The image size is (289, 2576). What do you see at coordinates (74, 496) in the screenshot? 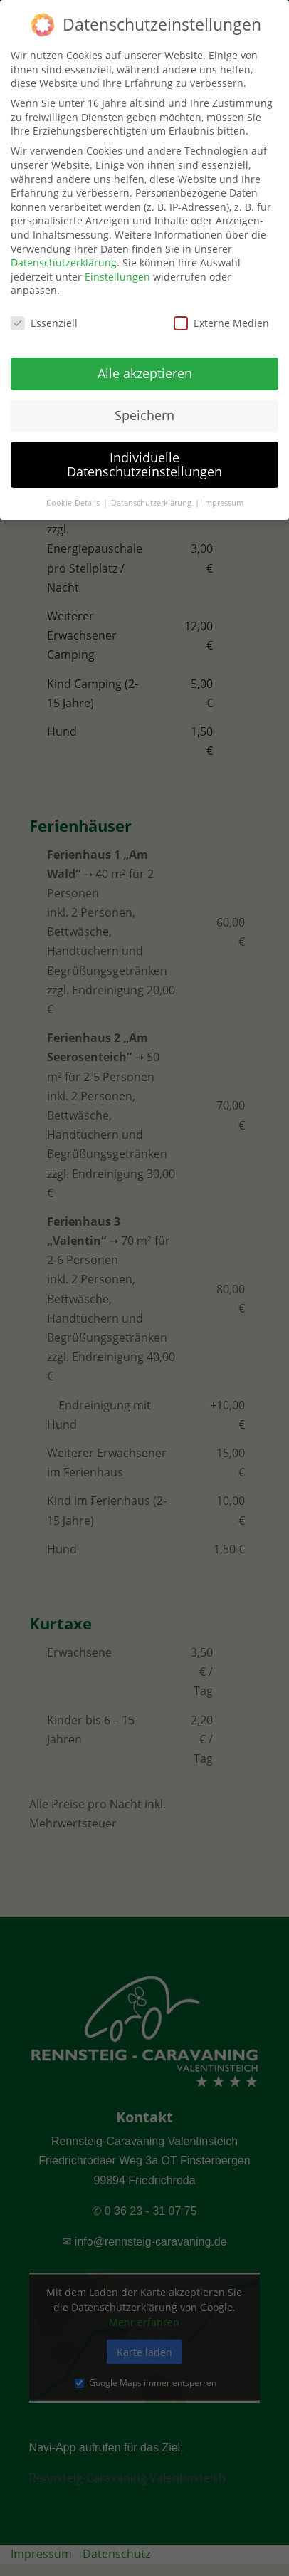
I see `Cookie-Details [button]` at bounding box center [74, 496].